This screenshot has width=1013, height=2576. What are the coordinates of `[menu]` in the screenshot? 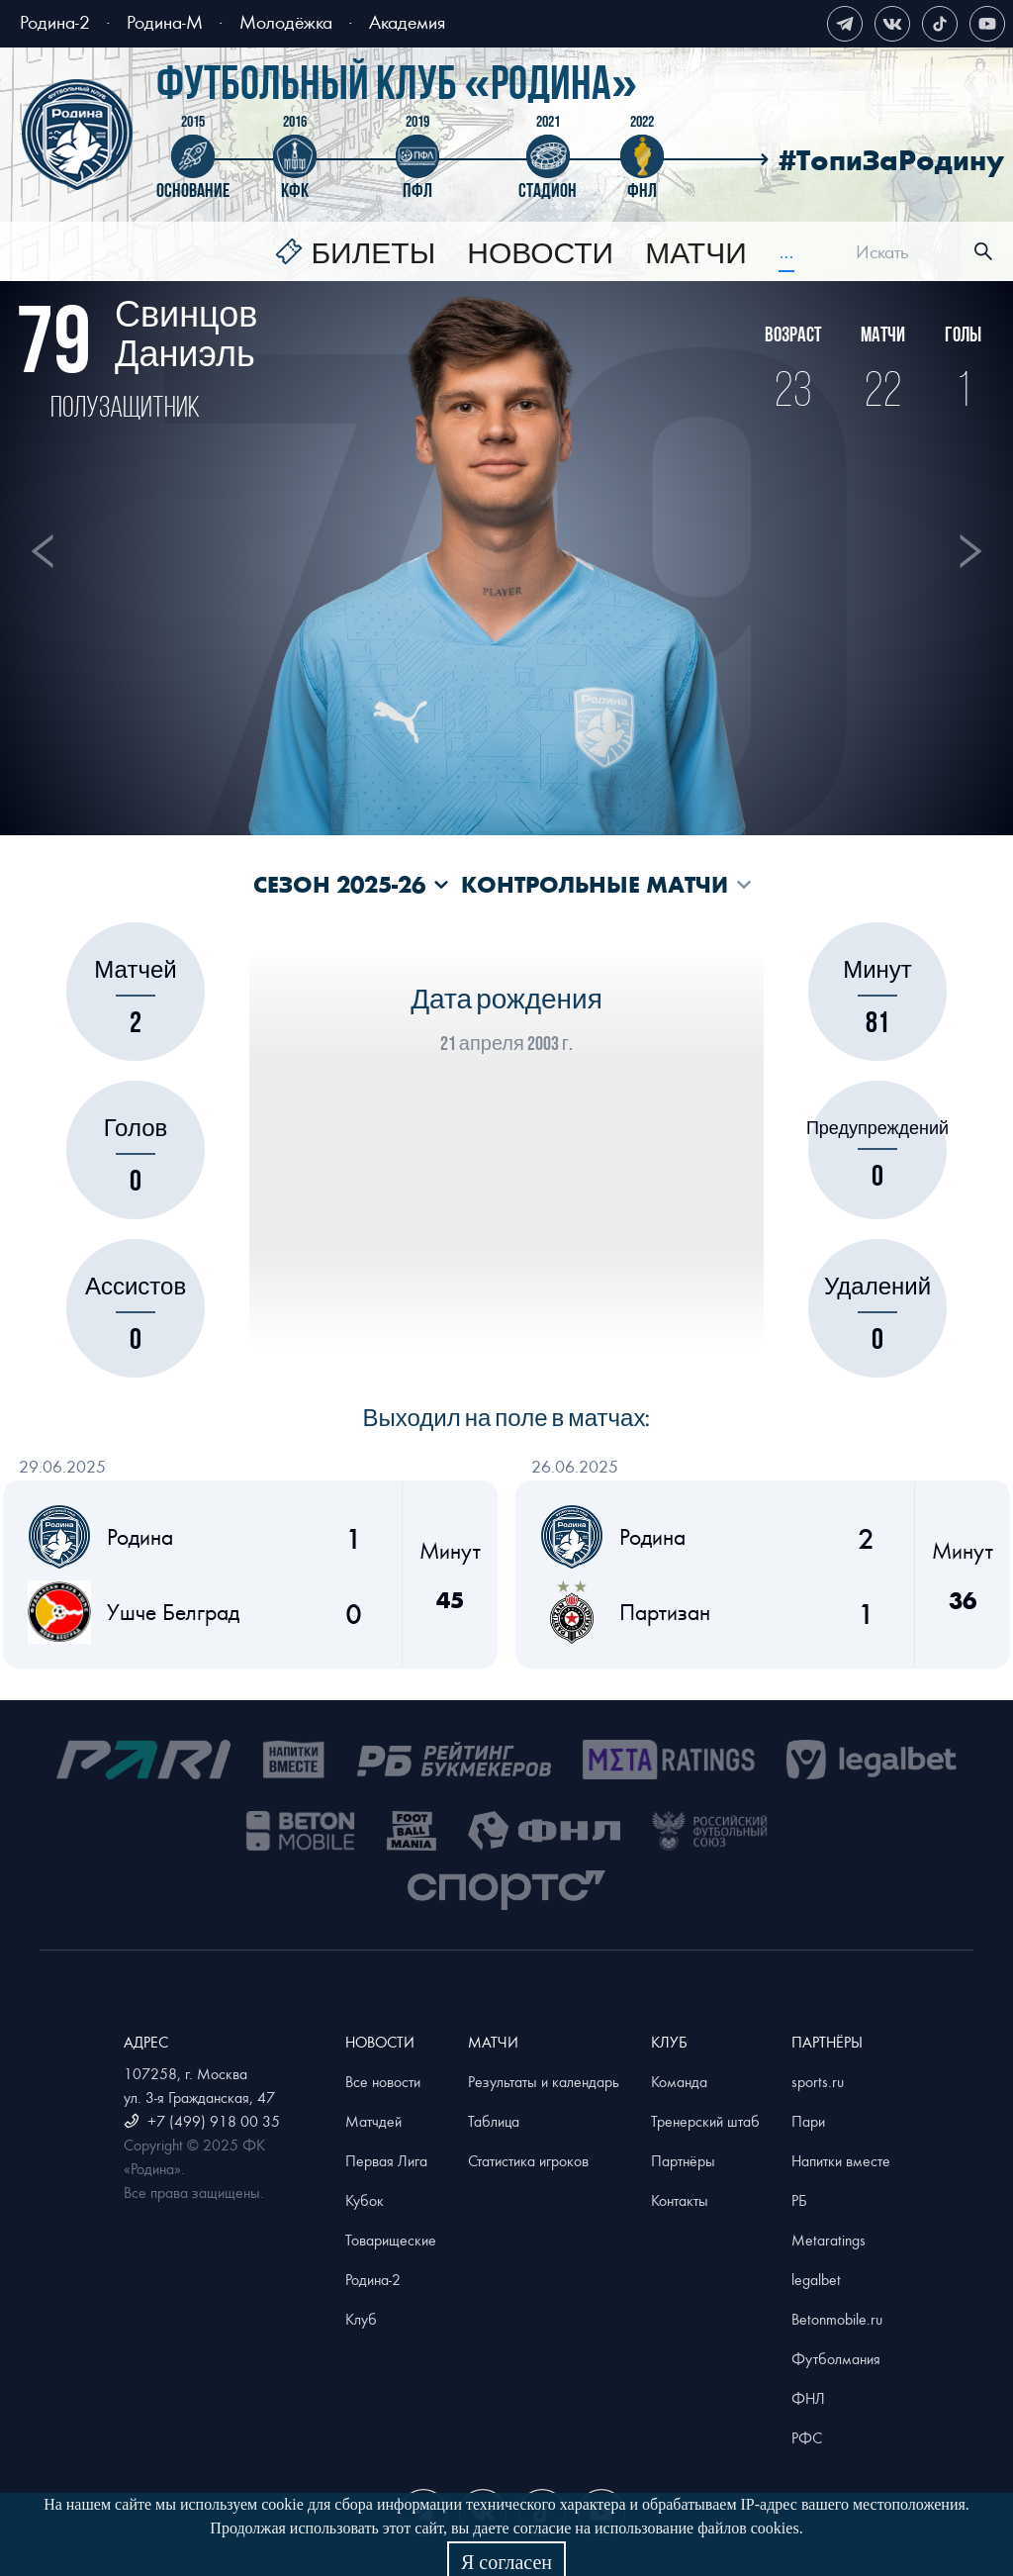 It's located at (535, 252).